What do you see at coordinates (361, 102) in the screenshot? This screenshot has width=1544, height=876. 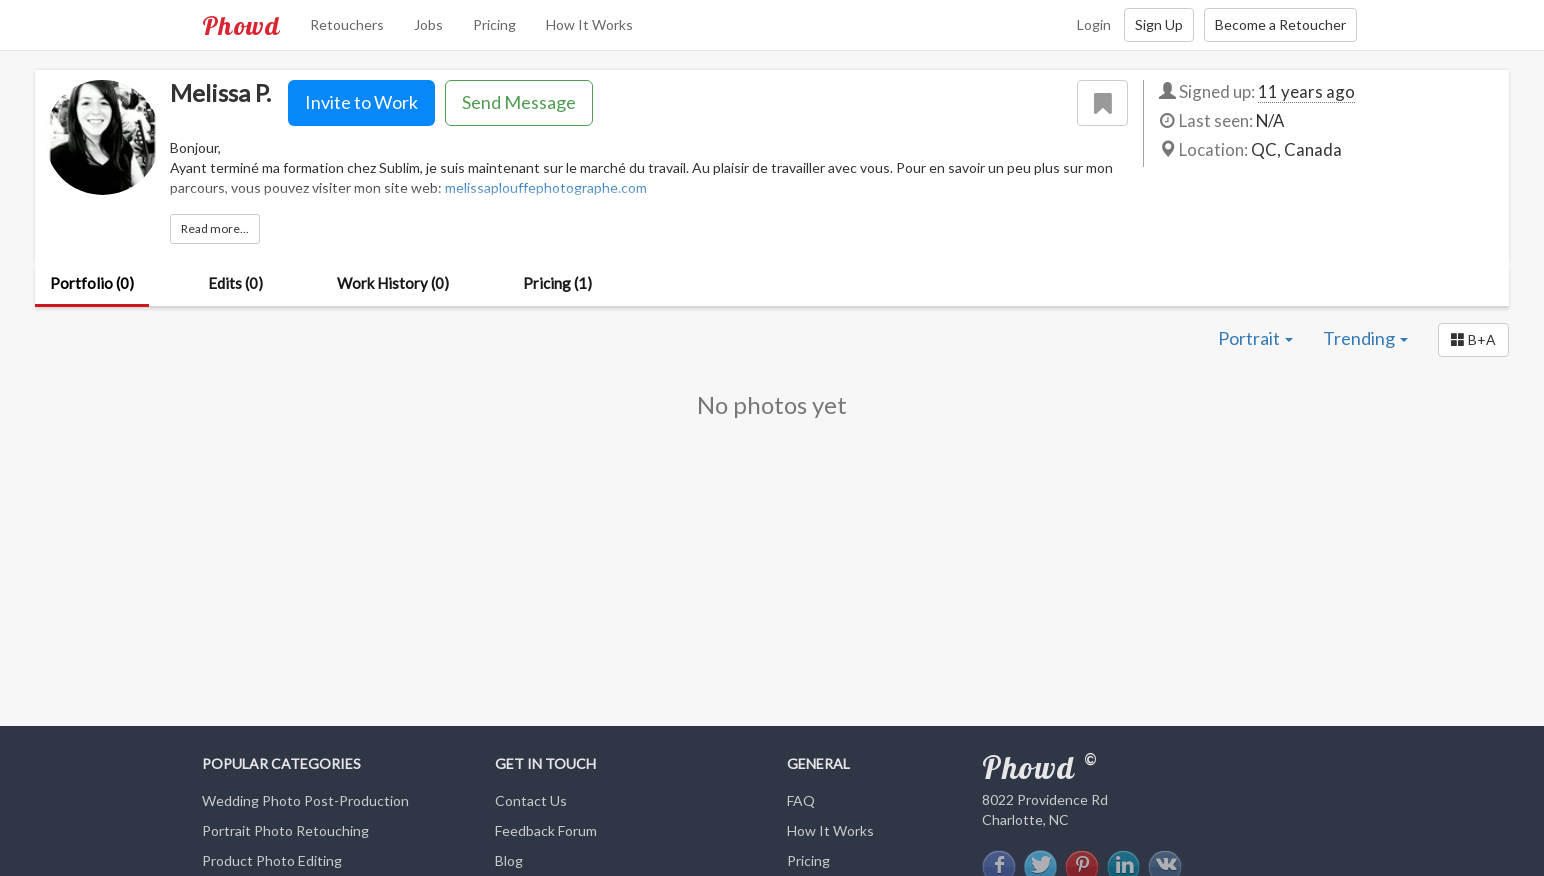 I see `Invite to Work` at bounding box center [361, 102].